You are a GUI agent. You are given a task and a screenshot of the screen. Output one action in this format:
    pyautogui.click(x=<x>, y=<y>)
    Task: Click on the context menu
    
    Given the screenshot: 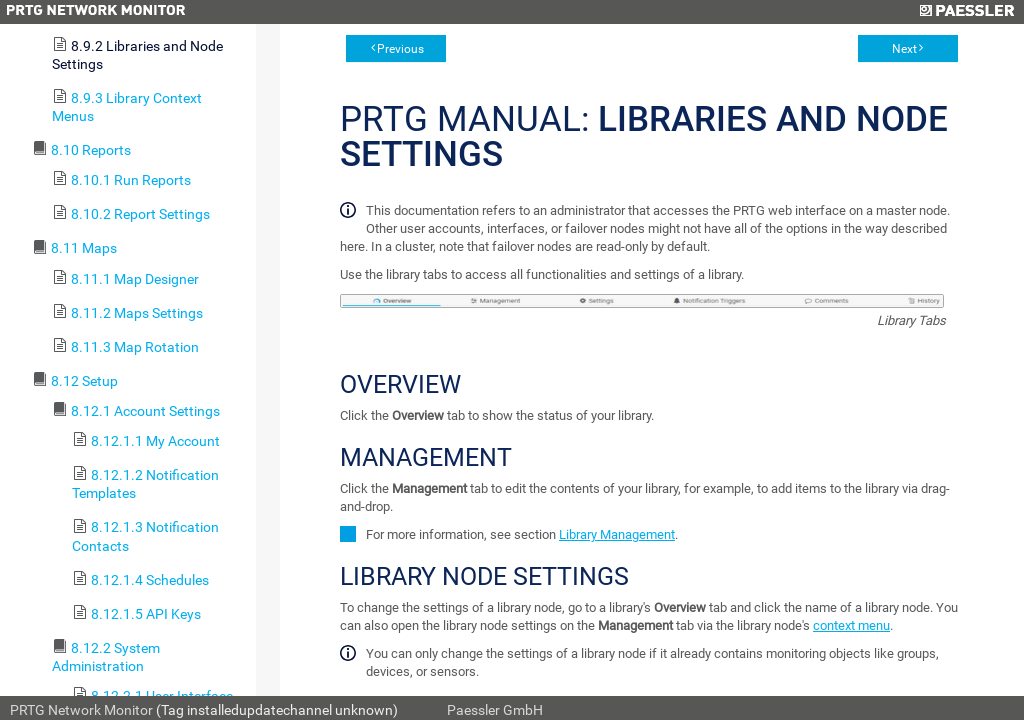 What is the action you would take?
    pyautogui.click(x=851, y=625)
    